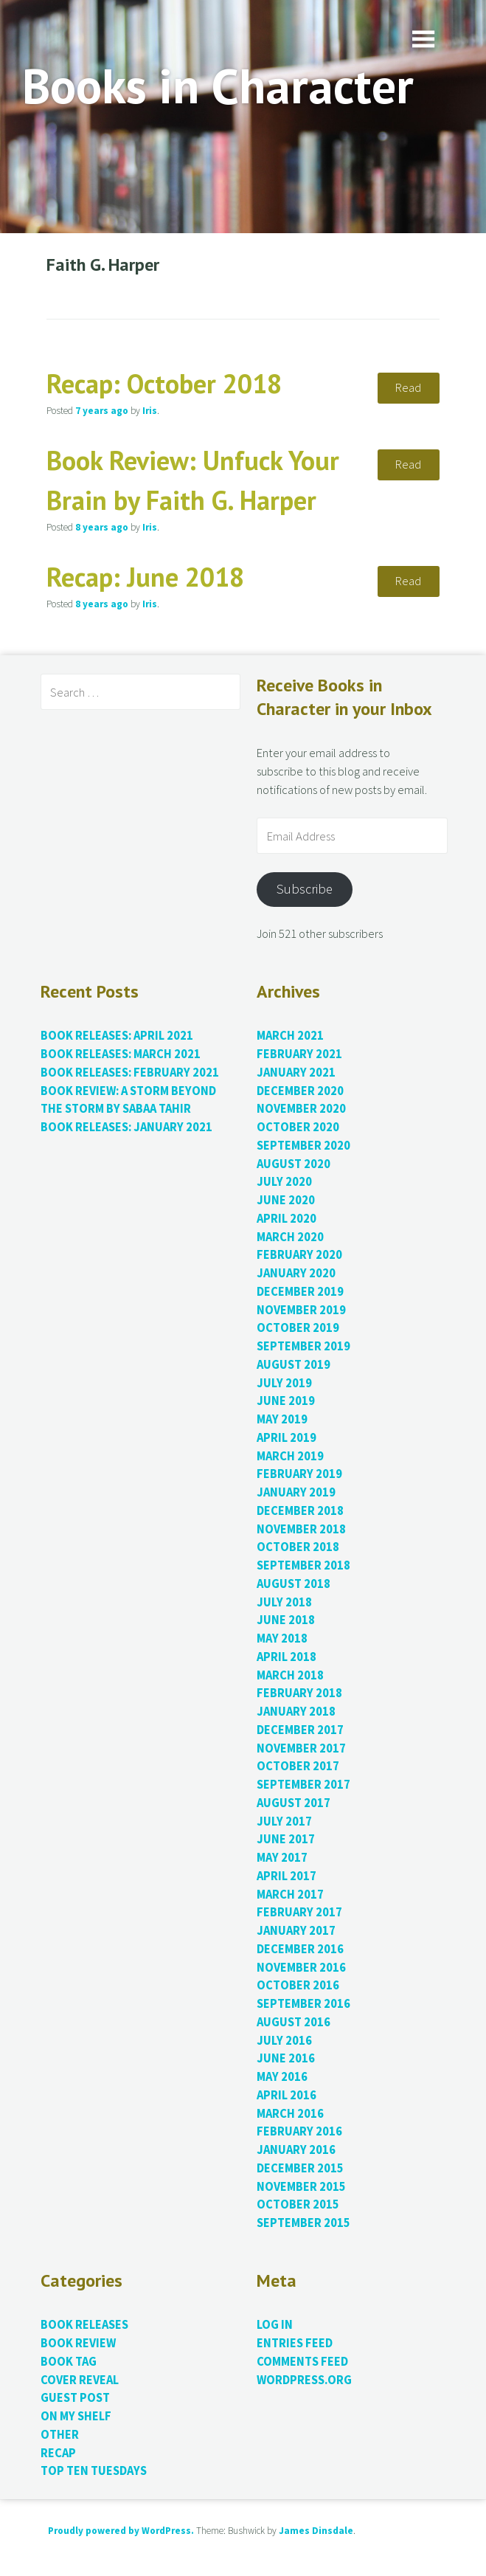 The width and height of the screenshot is (486, 2576). Describe the element at coordinates (286, 1401) in the screenshot. I see `June 2019` at that location.